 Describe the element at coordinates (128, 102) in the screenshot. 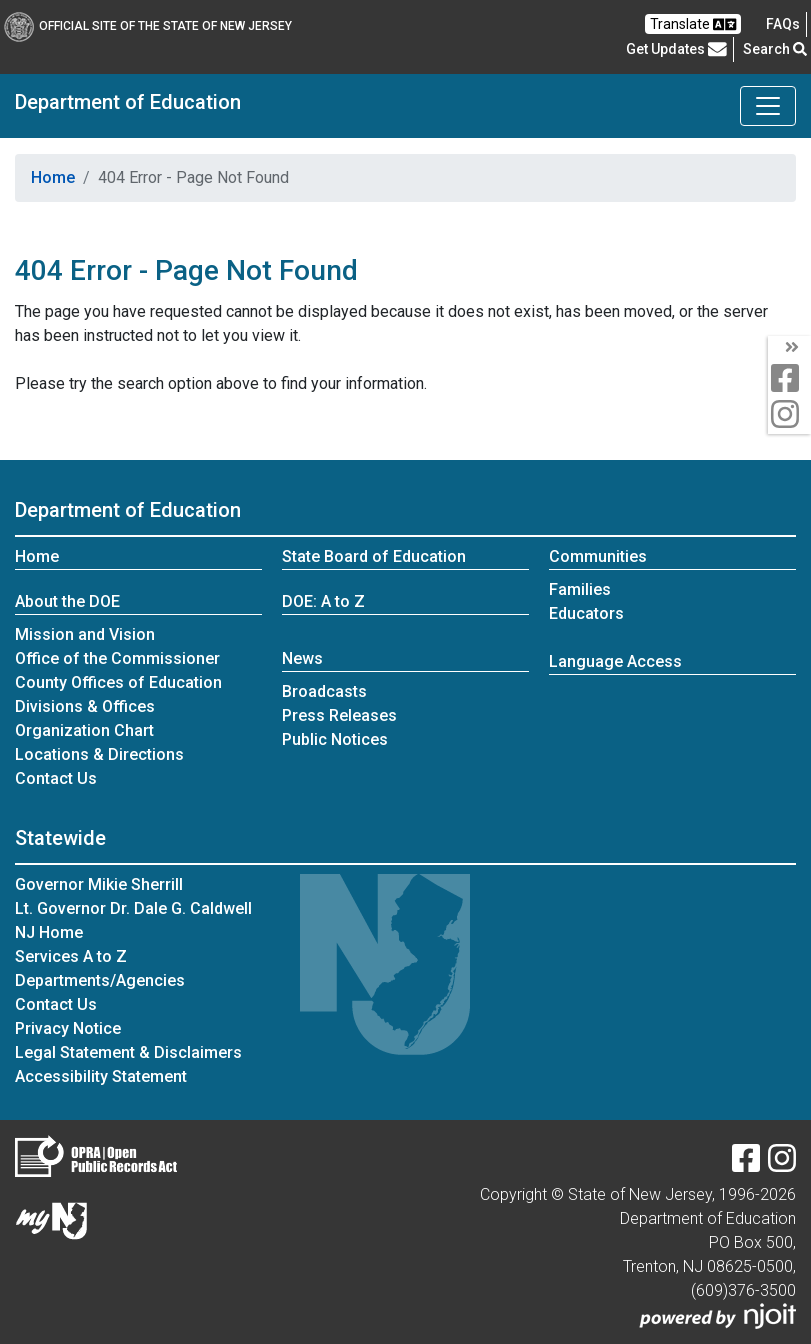

I see `Department of Education` at that location.